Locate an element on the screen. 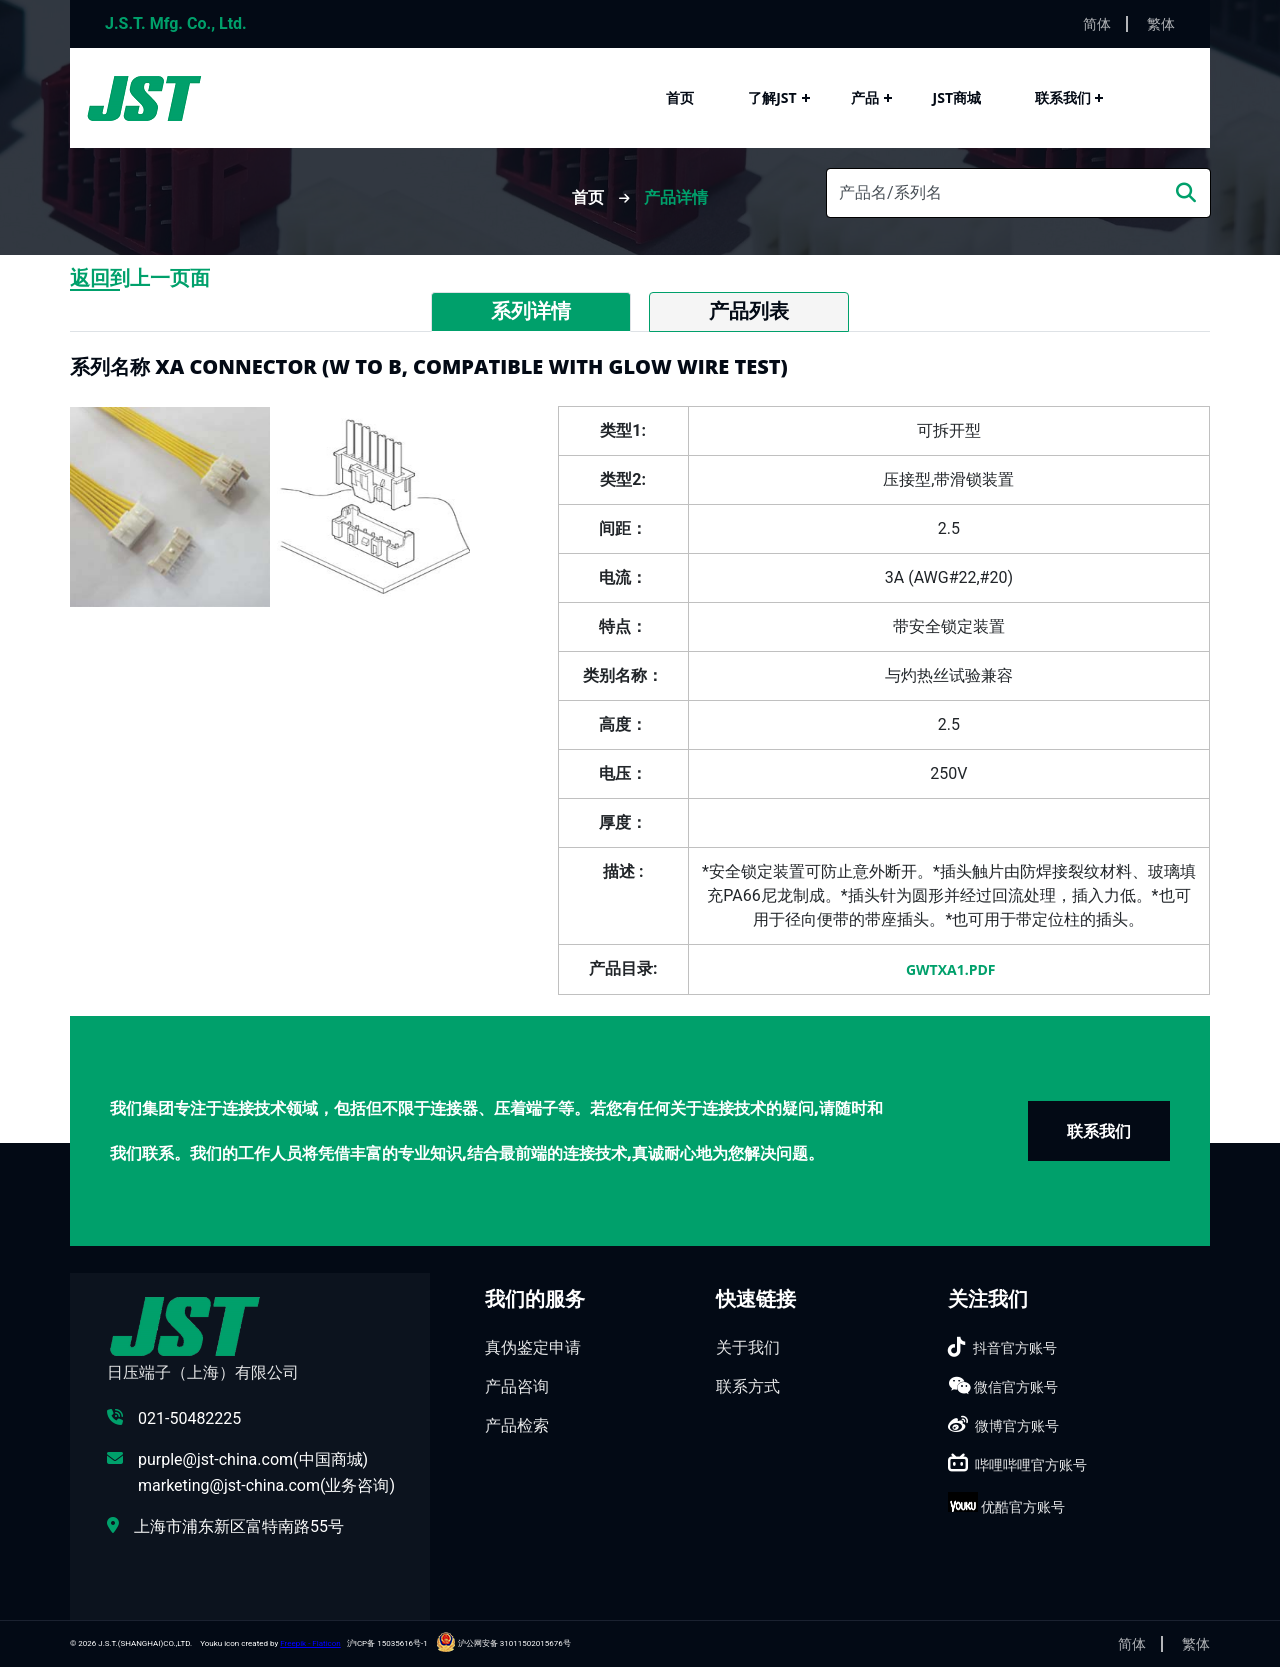 The image size is (1280, 1667). 关于我们 is located at coordinates (748, 1347).